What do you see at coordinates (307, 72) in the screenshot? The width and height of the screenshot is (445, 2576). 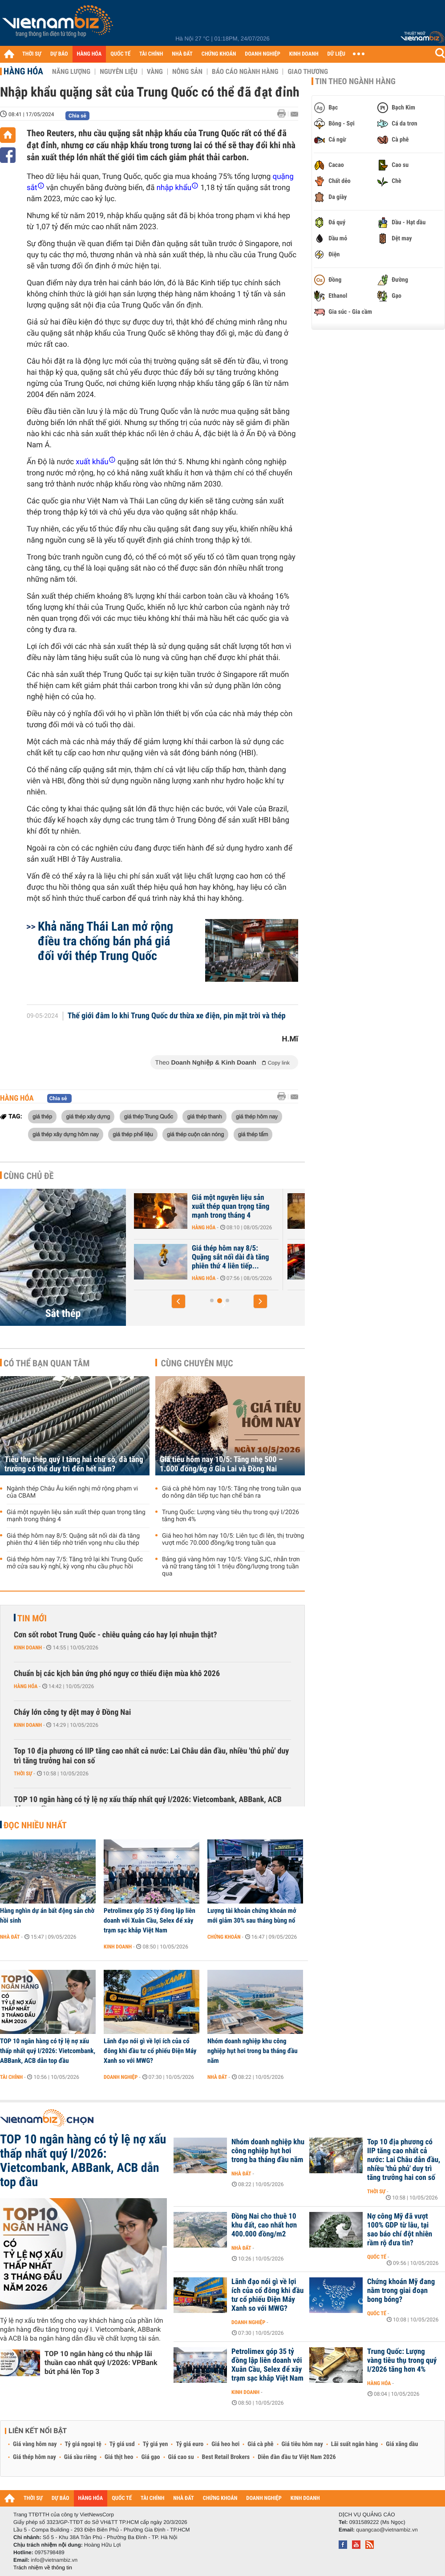 I see `Giao thương` at bounding box center [307, 72].